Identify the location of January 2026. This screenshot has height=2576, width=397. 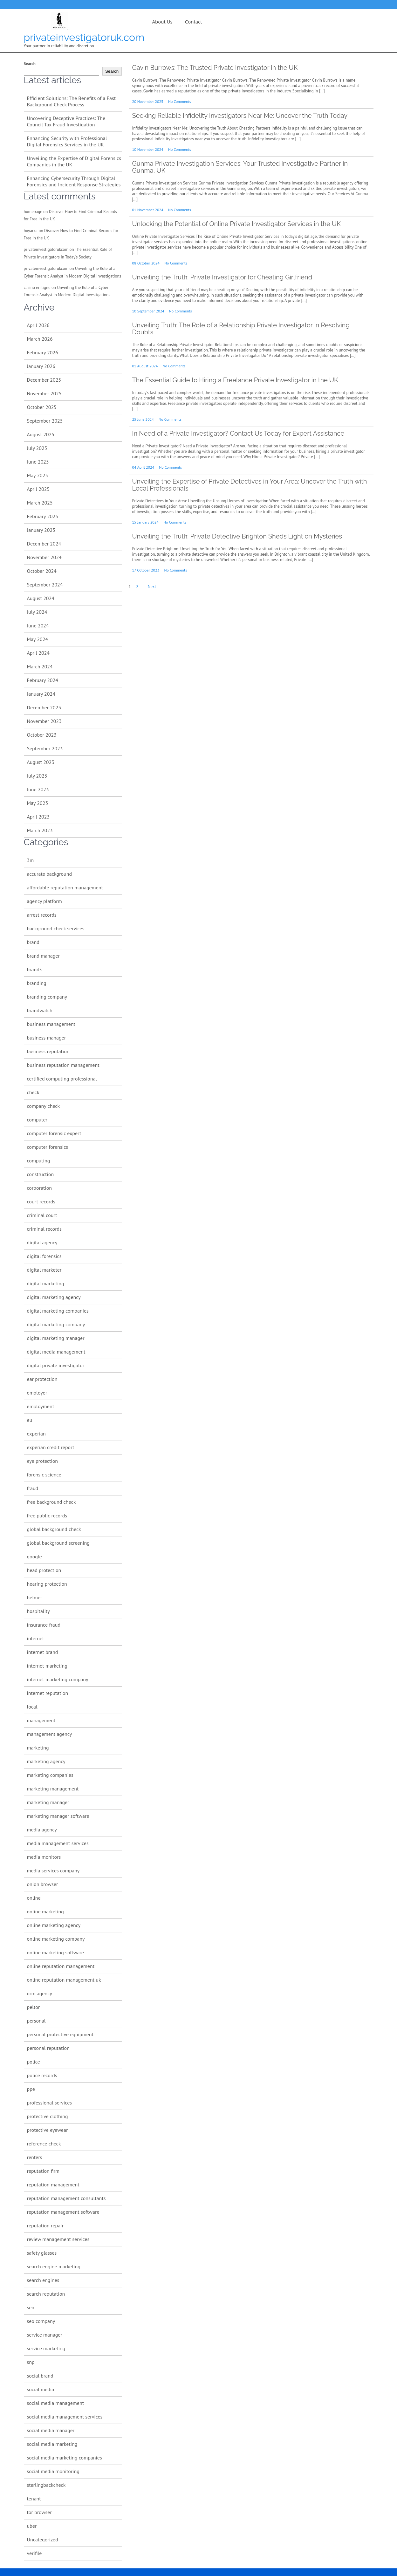
(41, 366).